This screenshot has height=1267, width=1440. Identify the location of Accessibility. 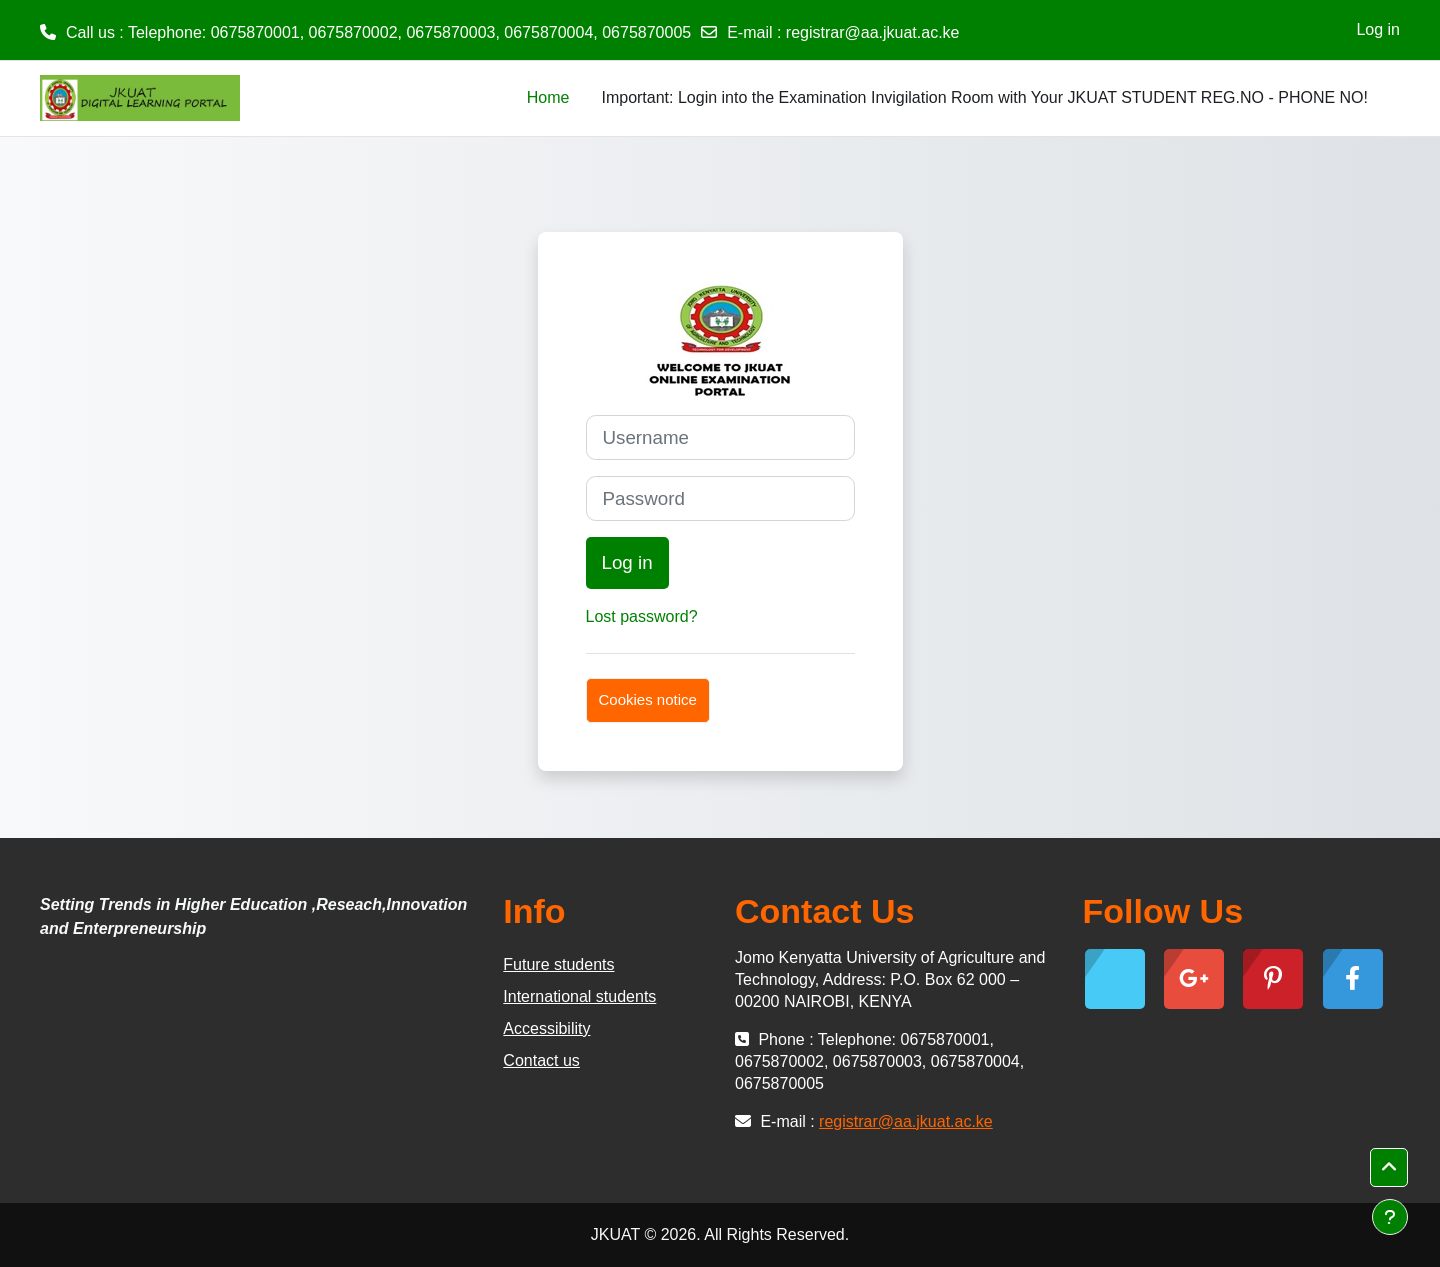
(546, 1028).